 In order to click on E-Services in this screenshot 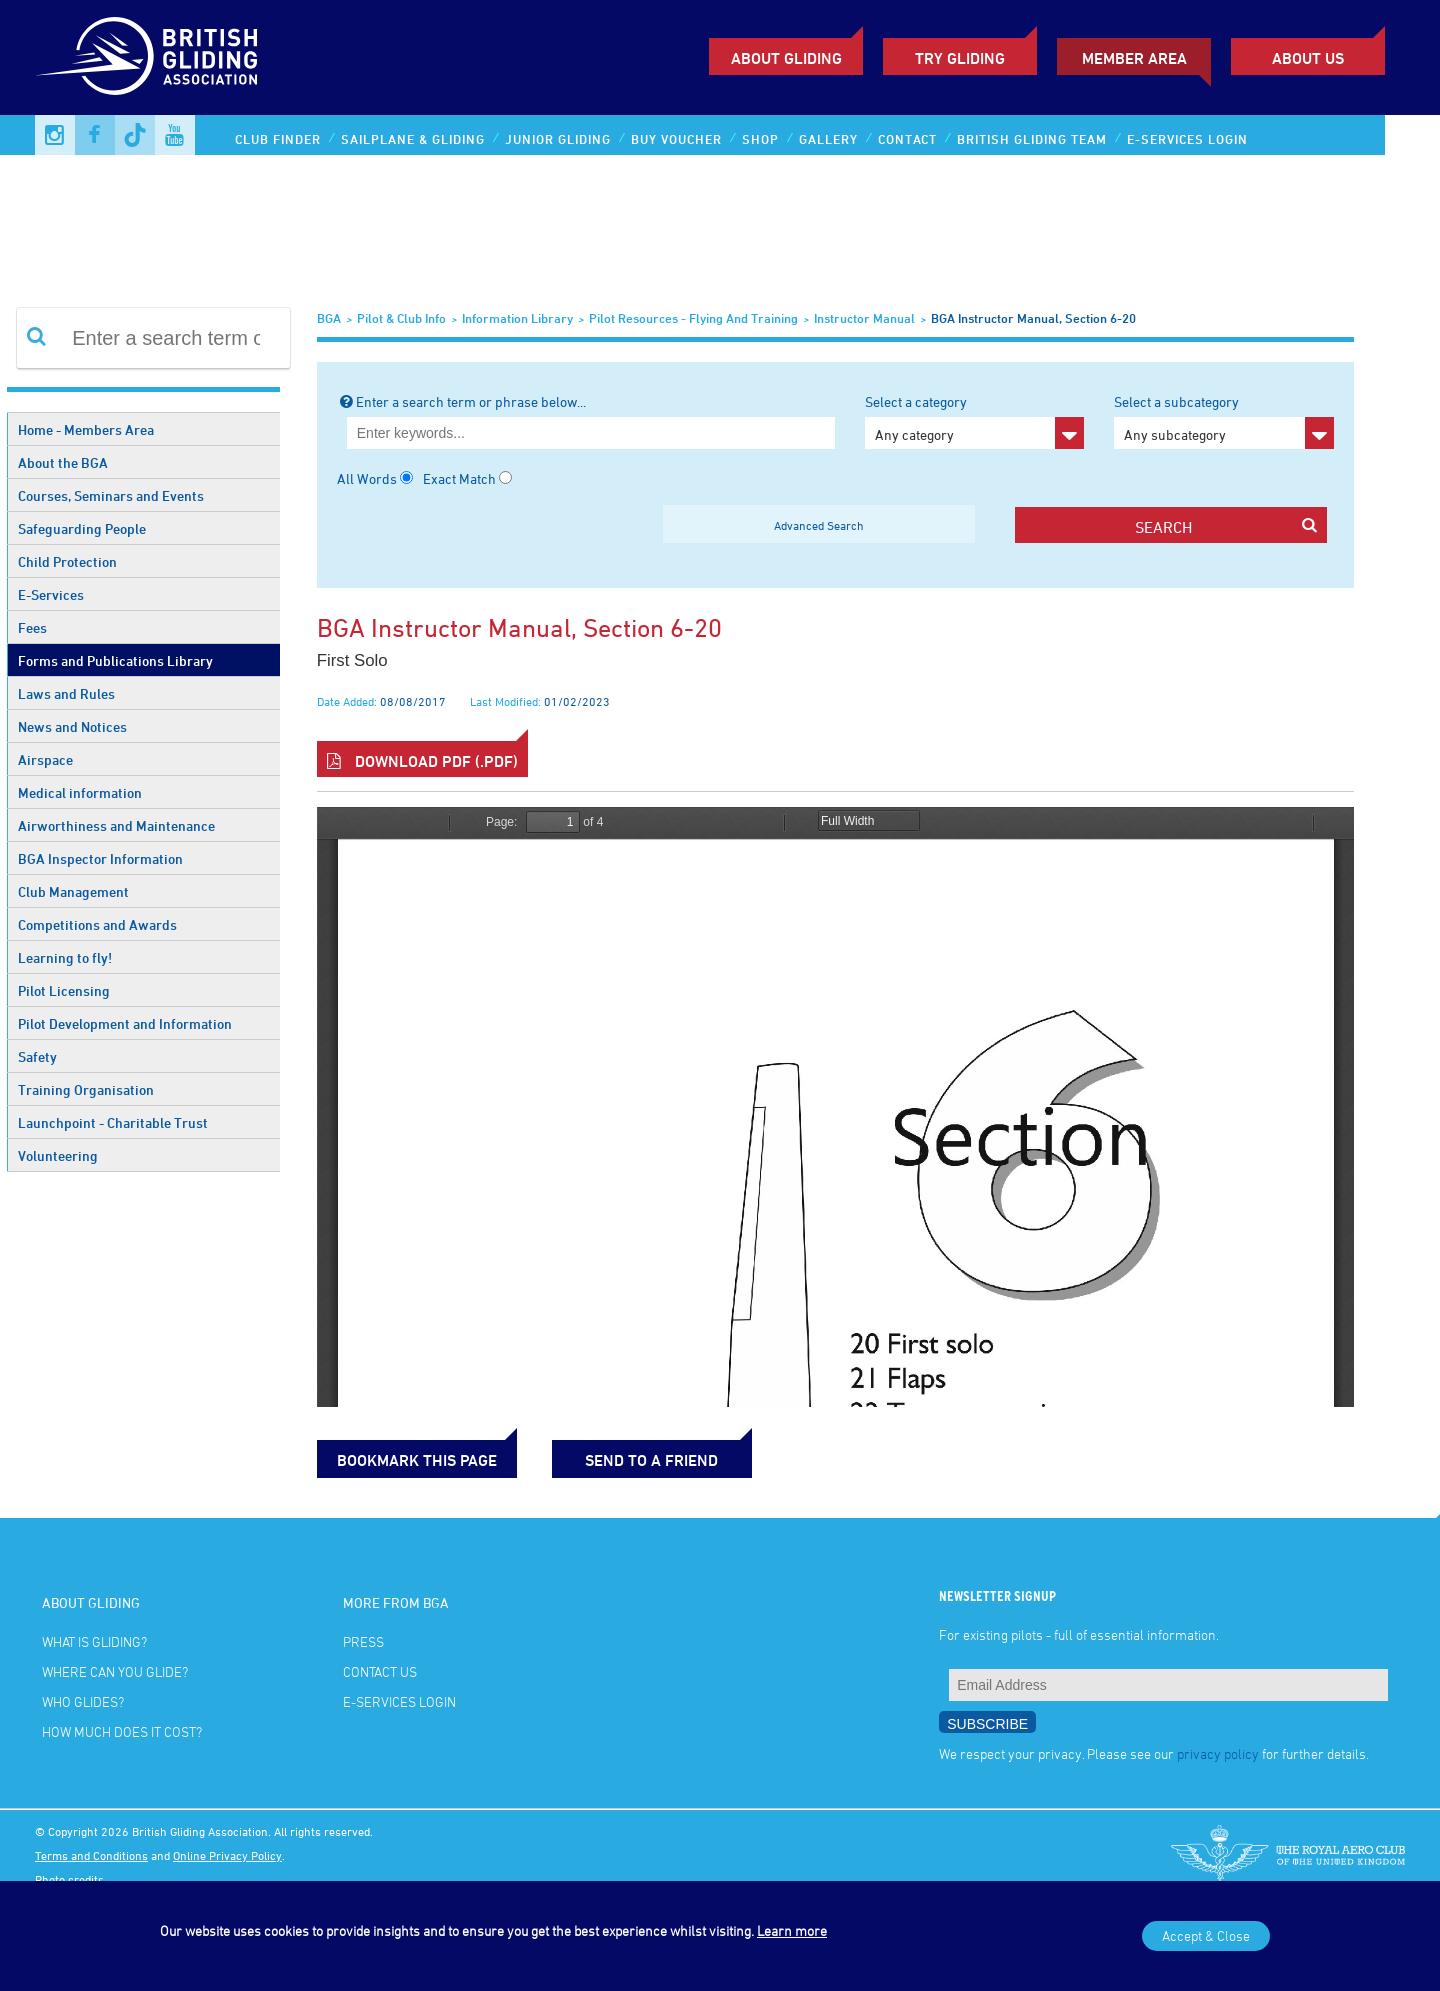, I will do `click(51, 594)`.